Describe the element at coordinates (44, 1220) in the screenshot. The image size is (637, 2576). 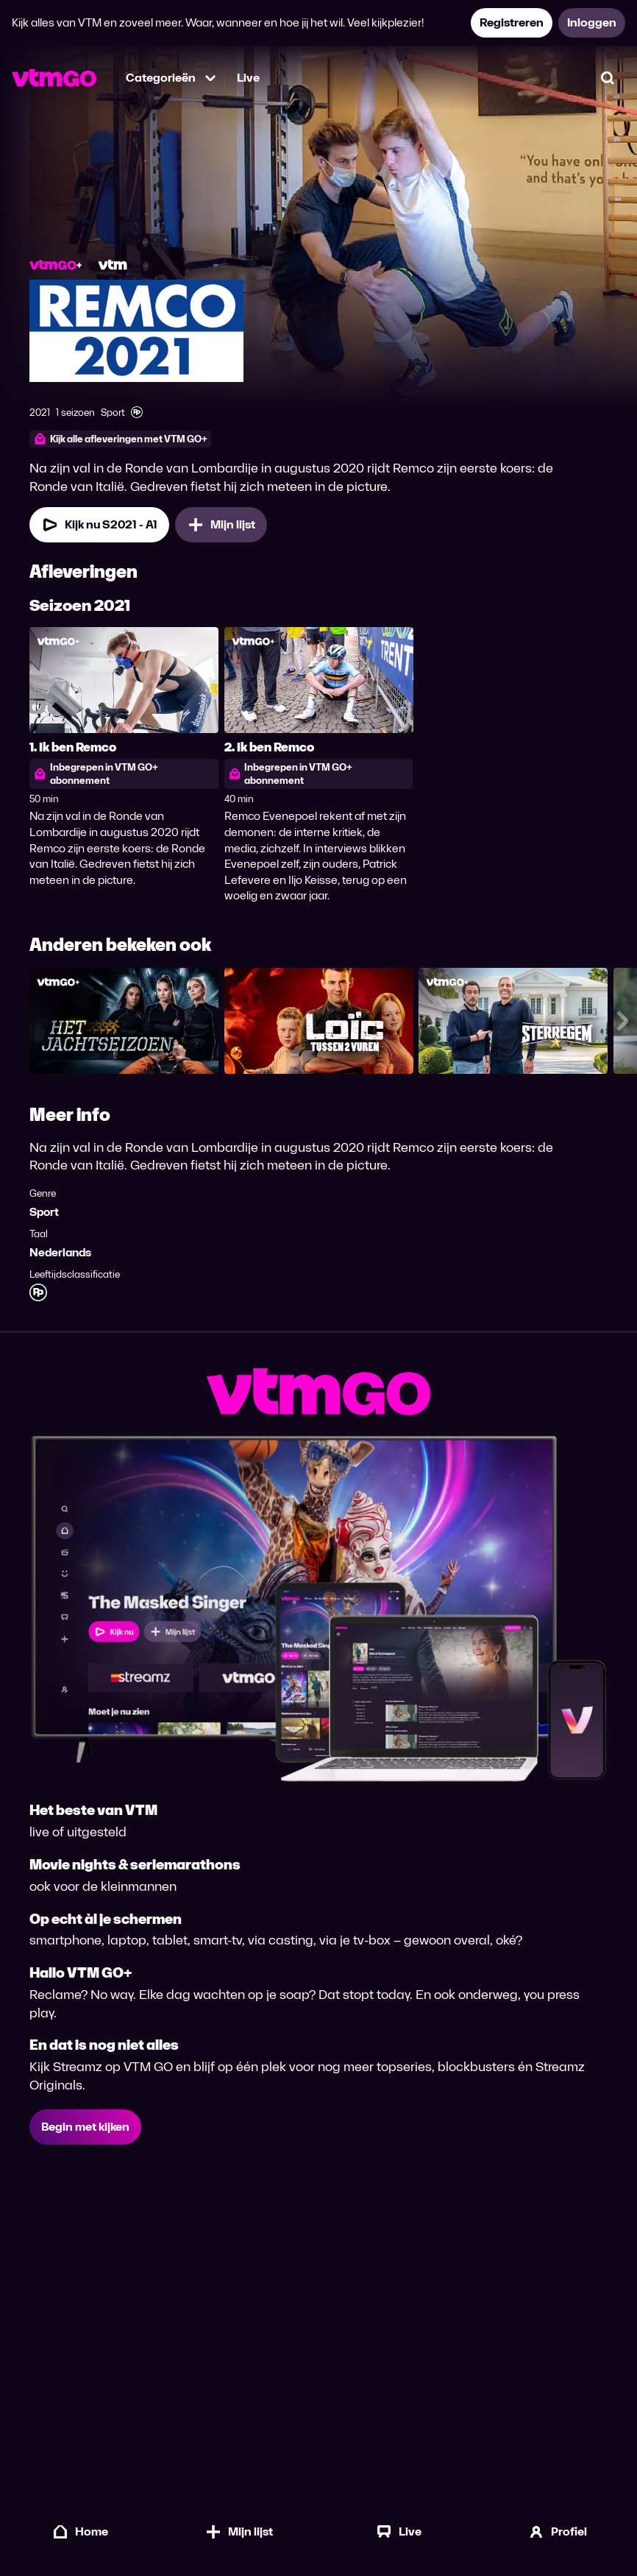
I see `Sport` at that location.